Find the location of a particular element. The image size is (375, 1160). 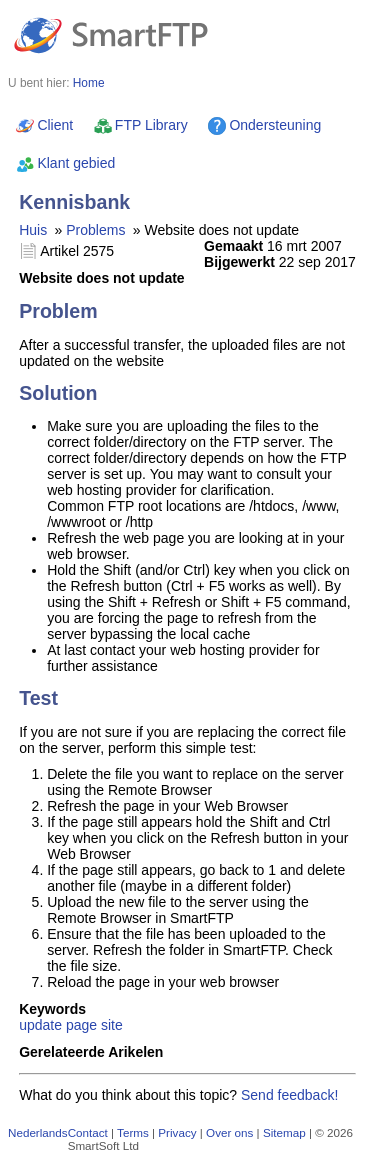

update is located at coordinates (40, 1025).